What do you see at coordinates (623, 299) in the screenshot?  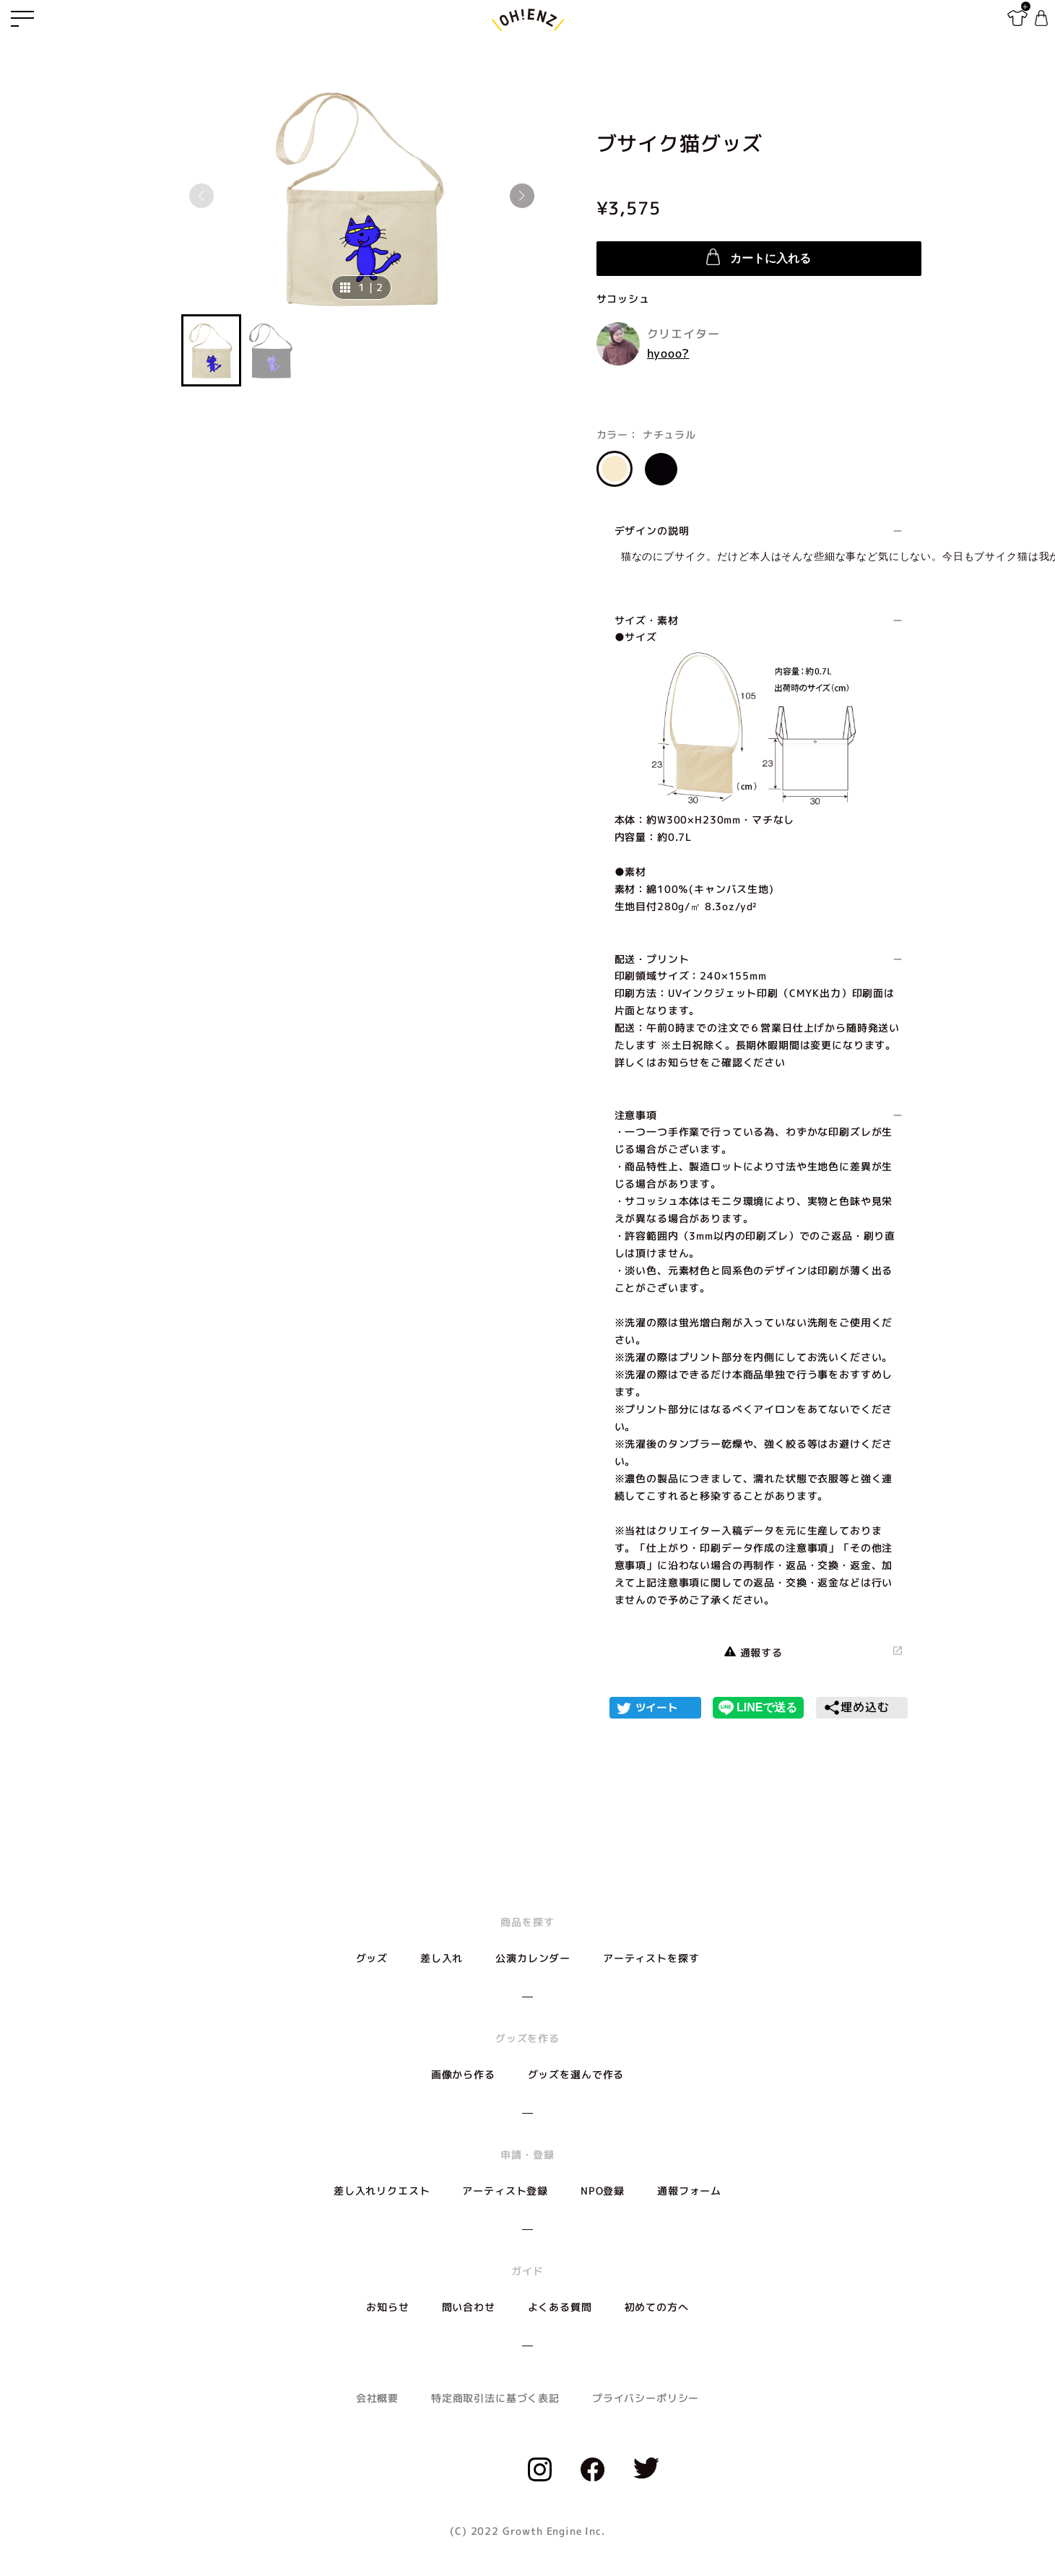 I see `サコッシュ` at bounding box center [623, 299].